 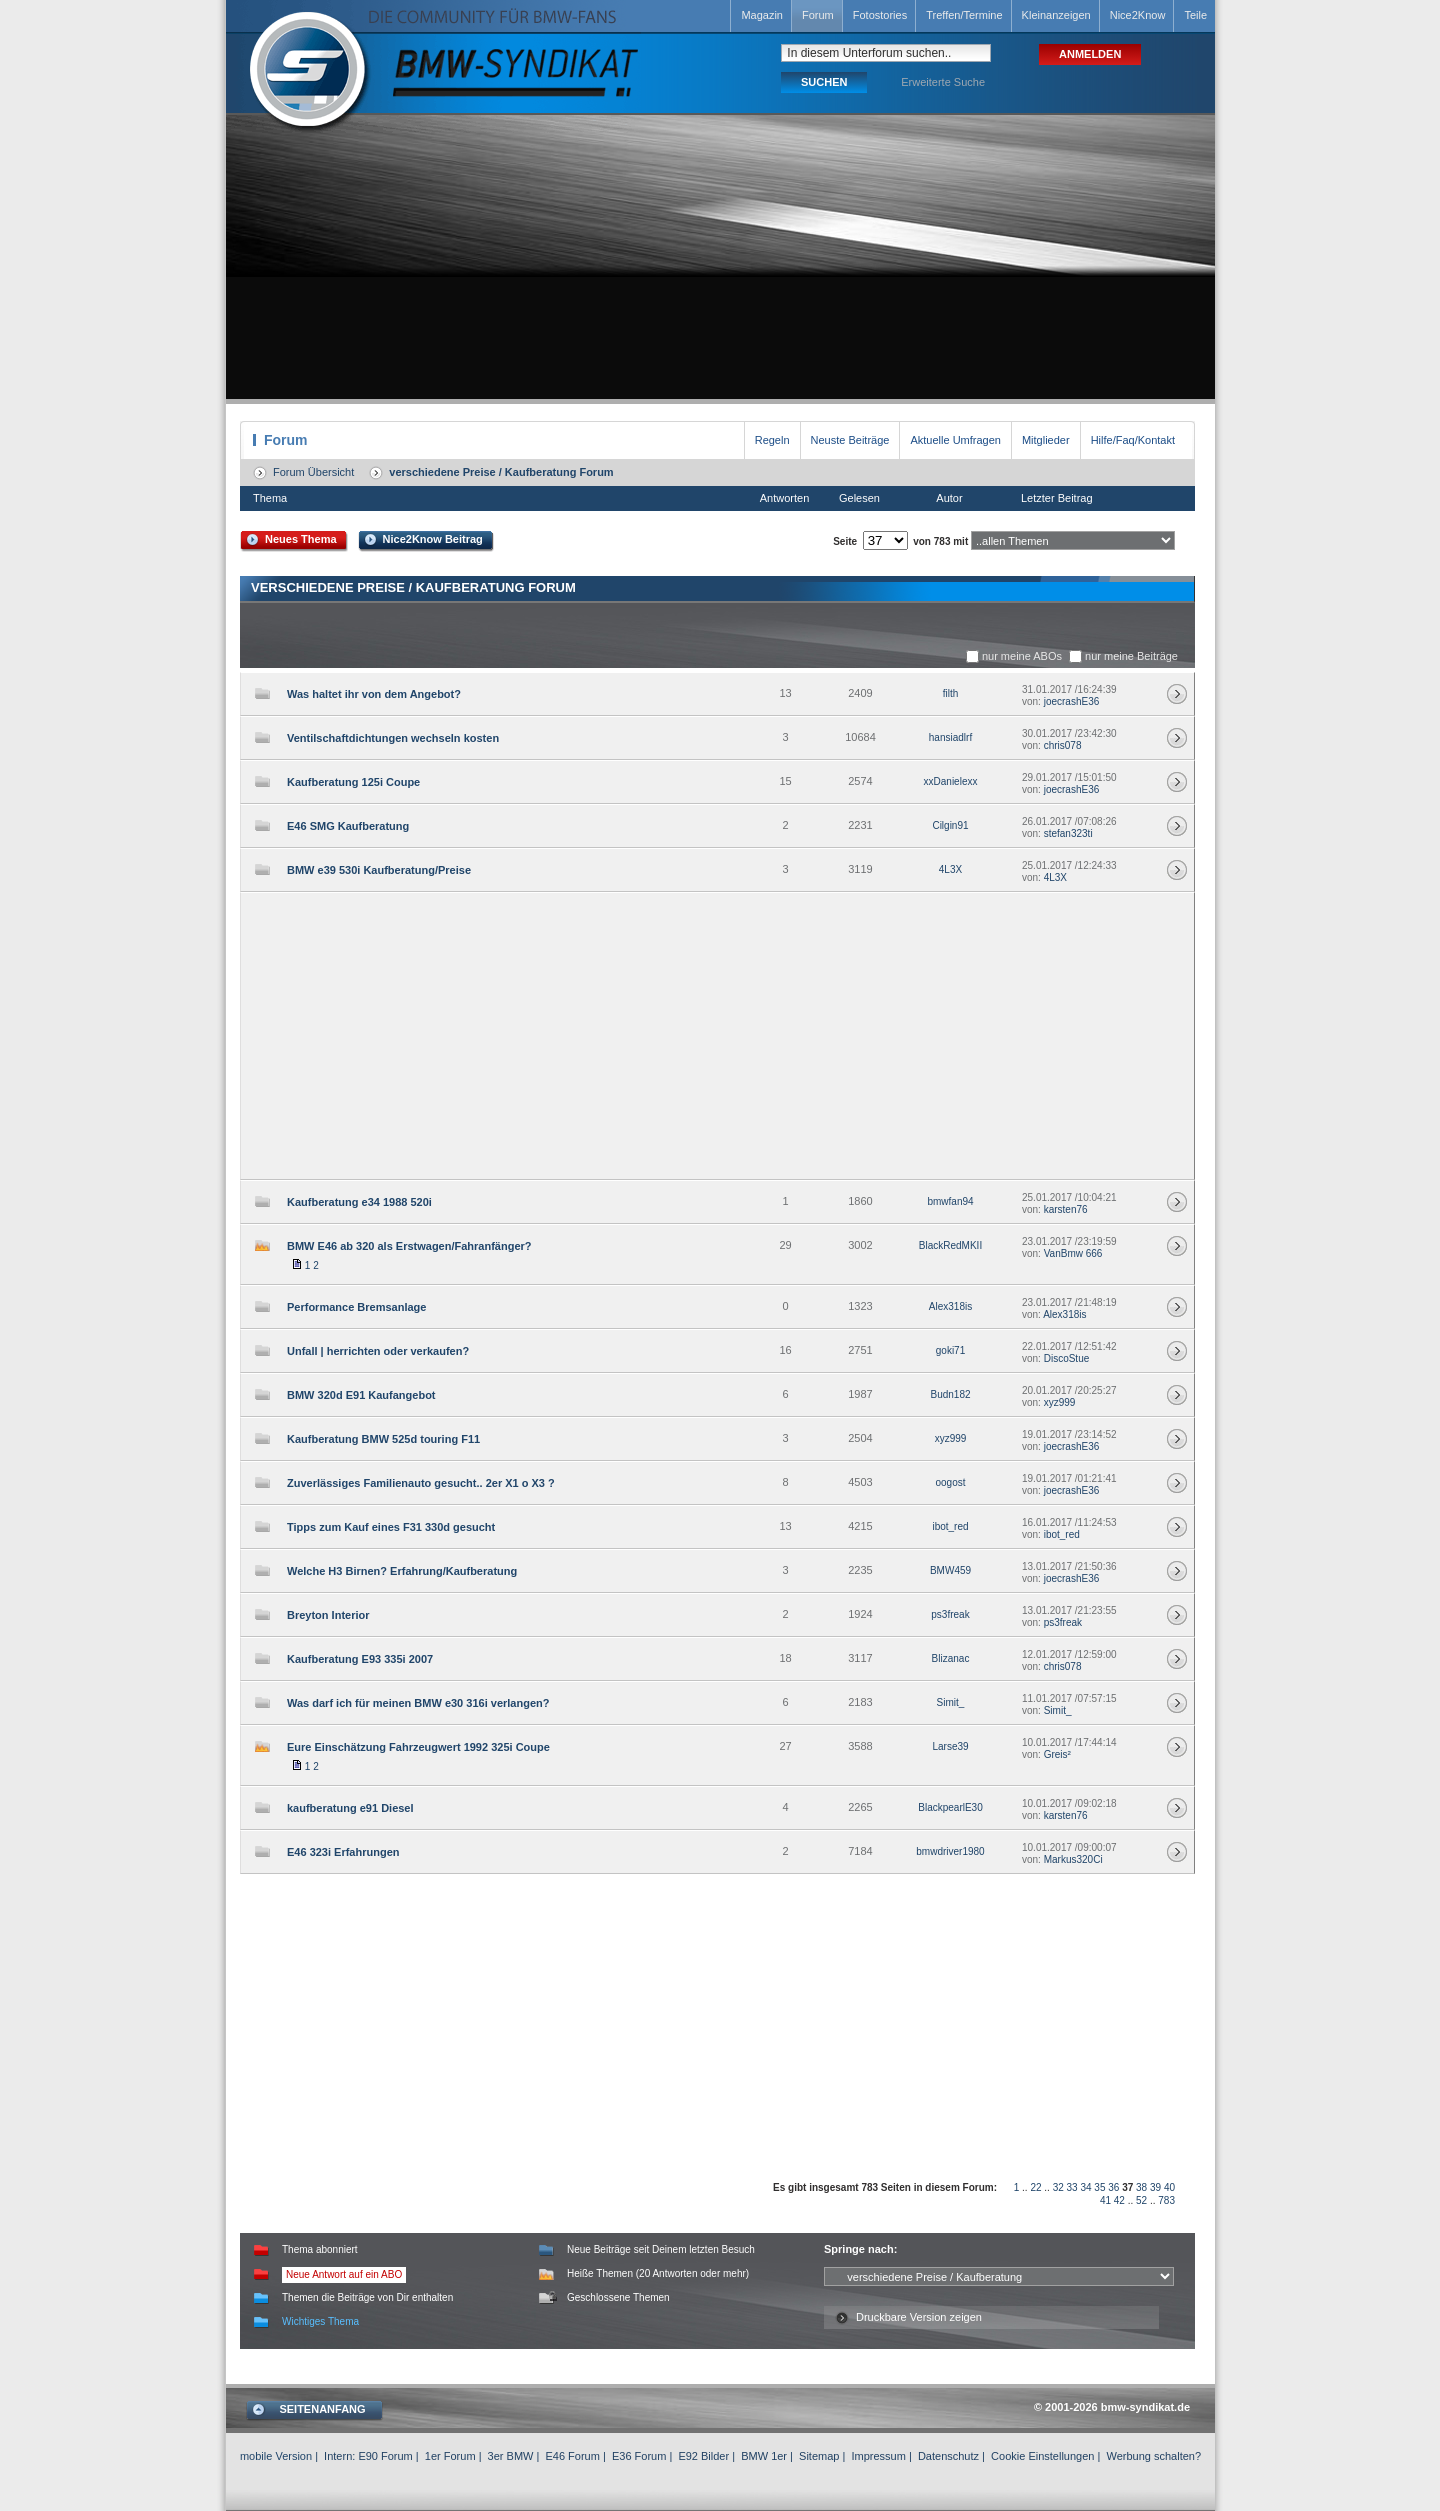 What do you see at coordinates (450, 2456) in the screenshot?
I see `1er Forum` at bounding box center [450, 2456].